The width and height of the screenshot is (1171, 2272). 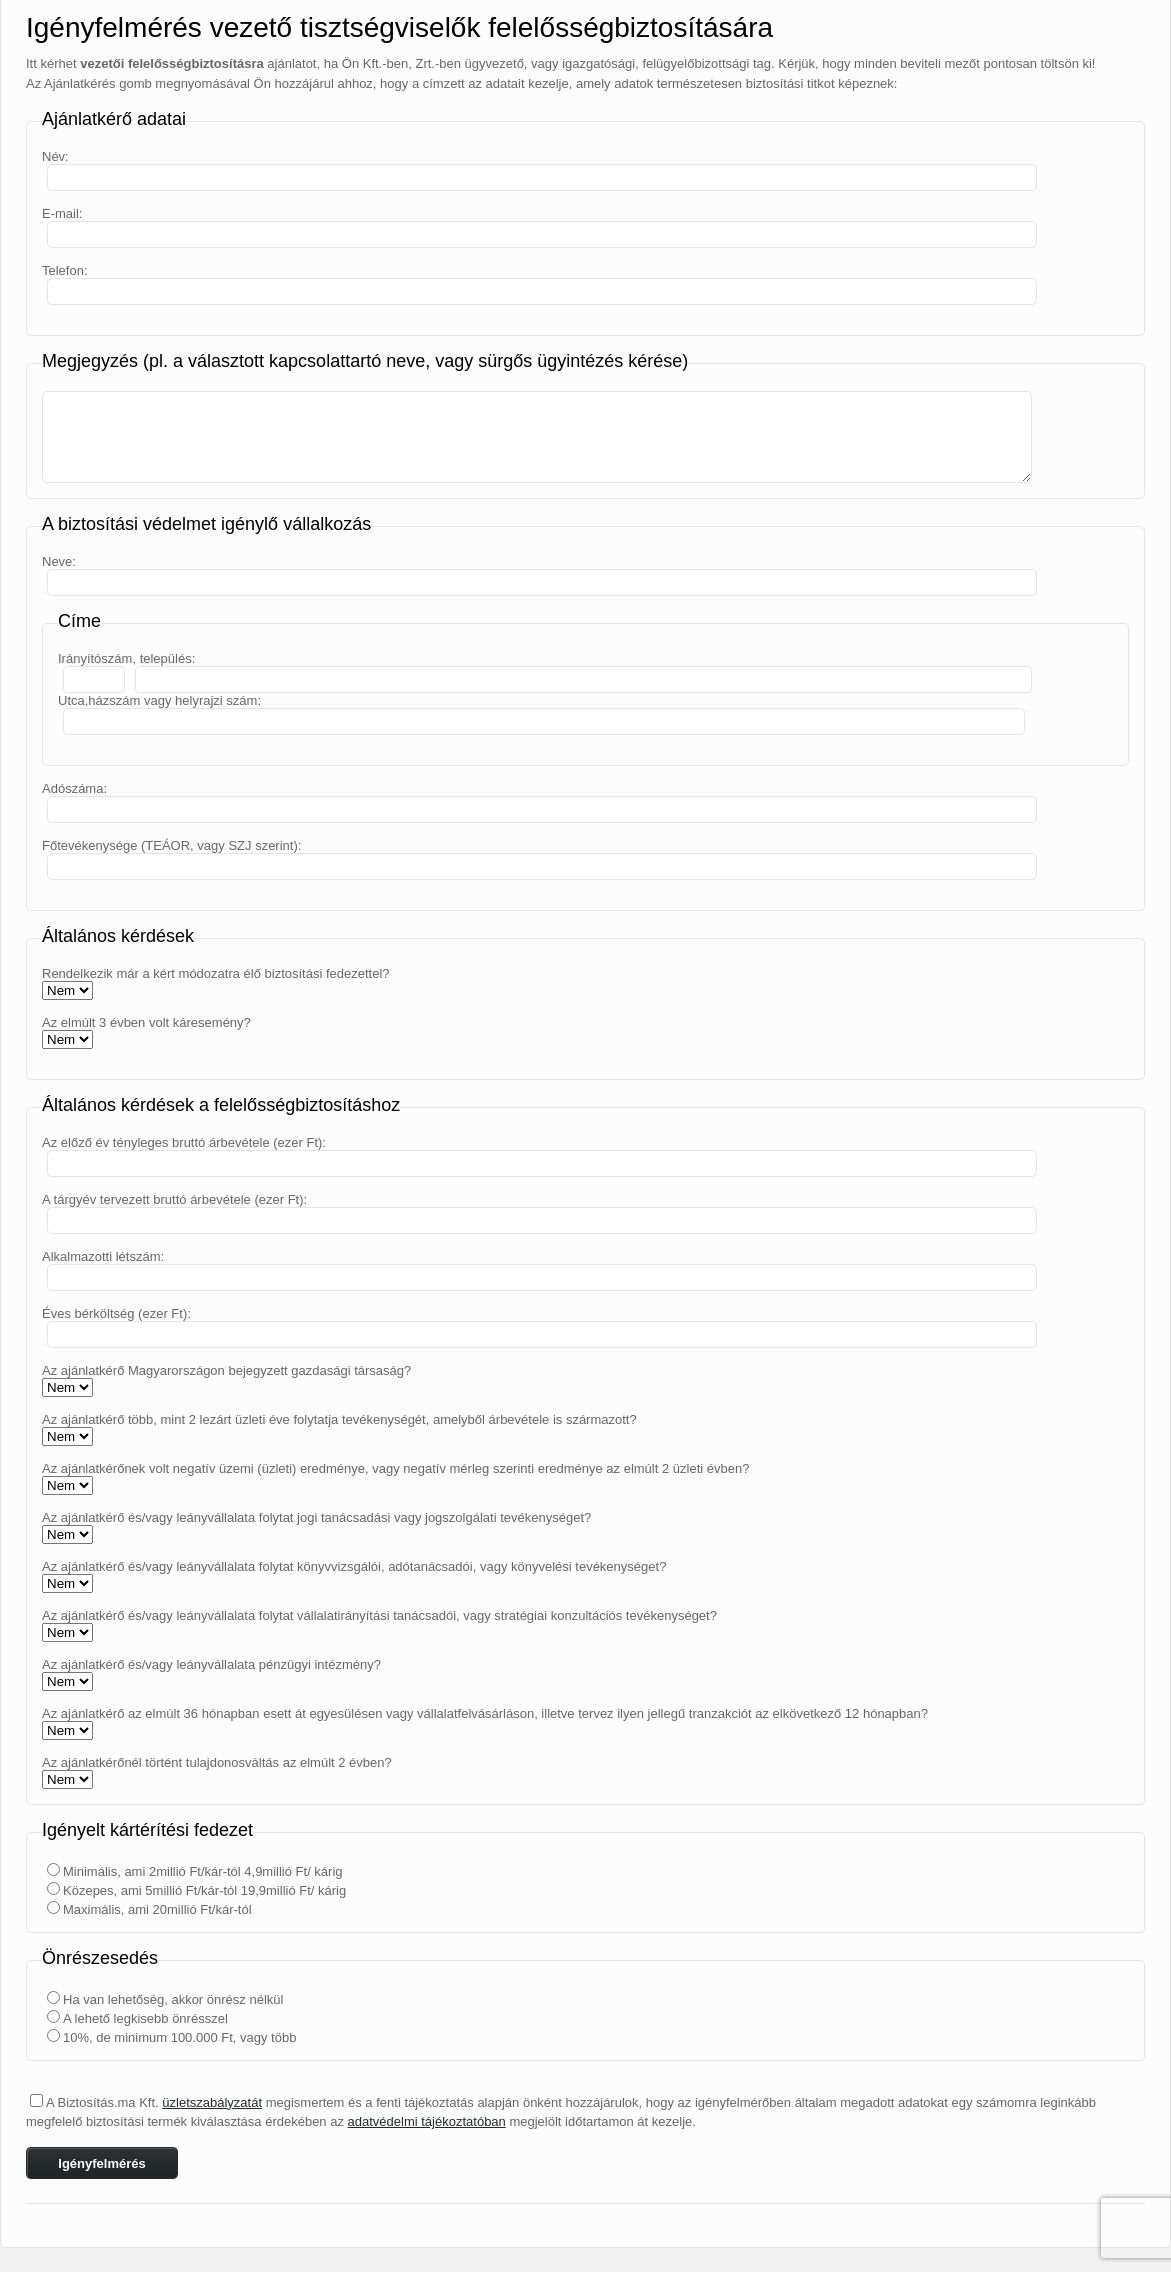 I want to click on Igényfelmérés vezető tisztségviselők felelősségbiztosítására, so click(x=399, y=27).